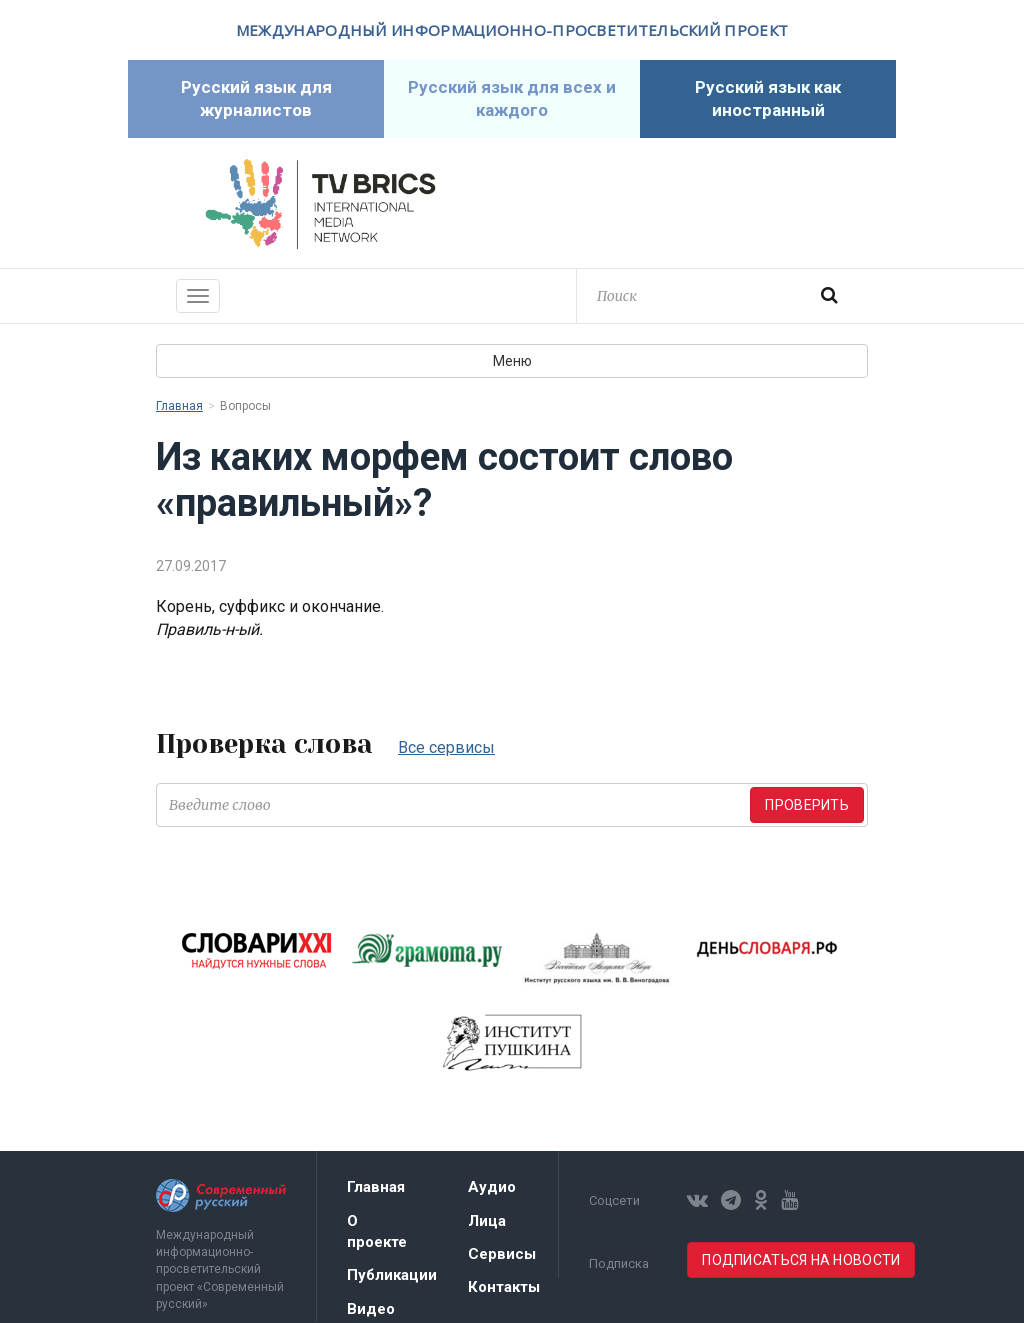 The width and height of the screenshot is (1024, 1323). I want to click on Лица, so click(487, 1221).